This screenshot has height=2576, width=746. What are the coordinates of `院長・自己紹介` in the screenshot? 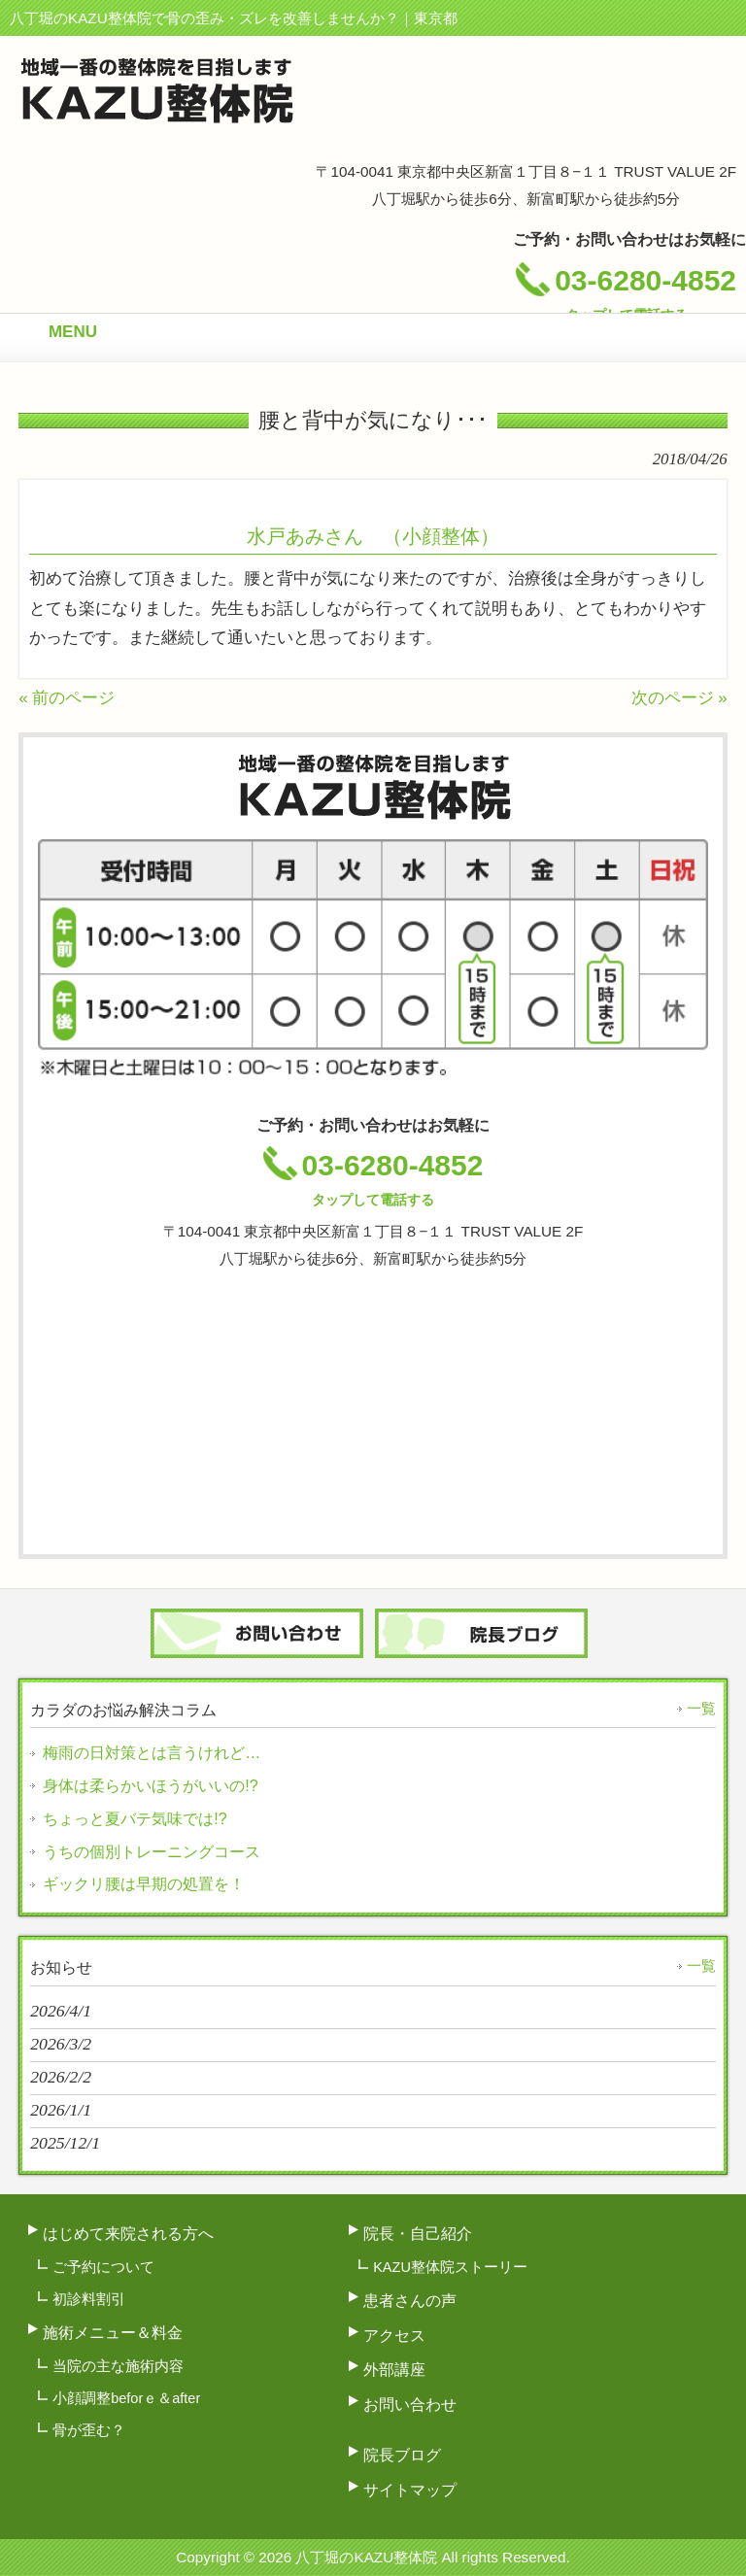 It's located at (417, 2233).